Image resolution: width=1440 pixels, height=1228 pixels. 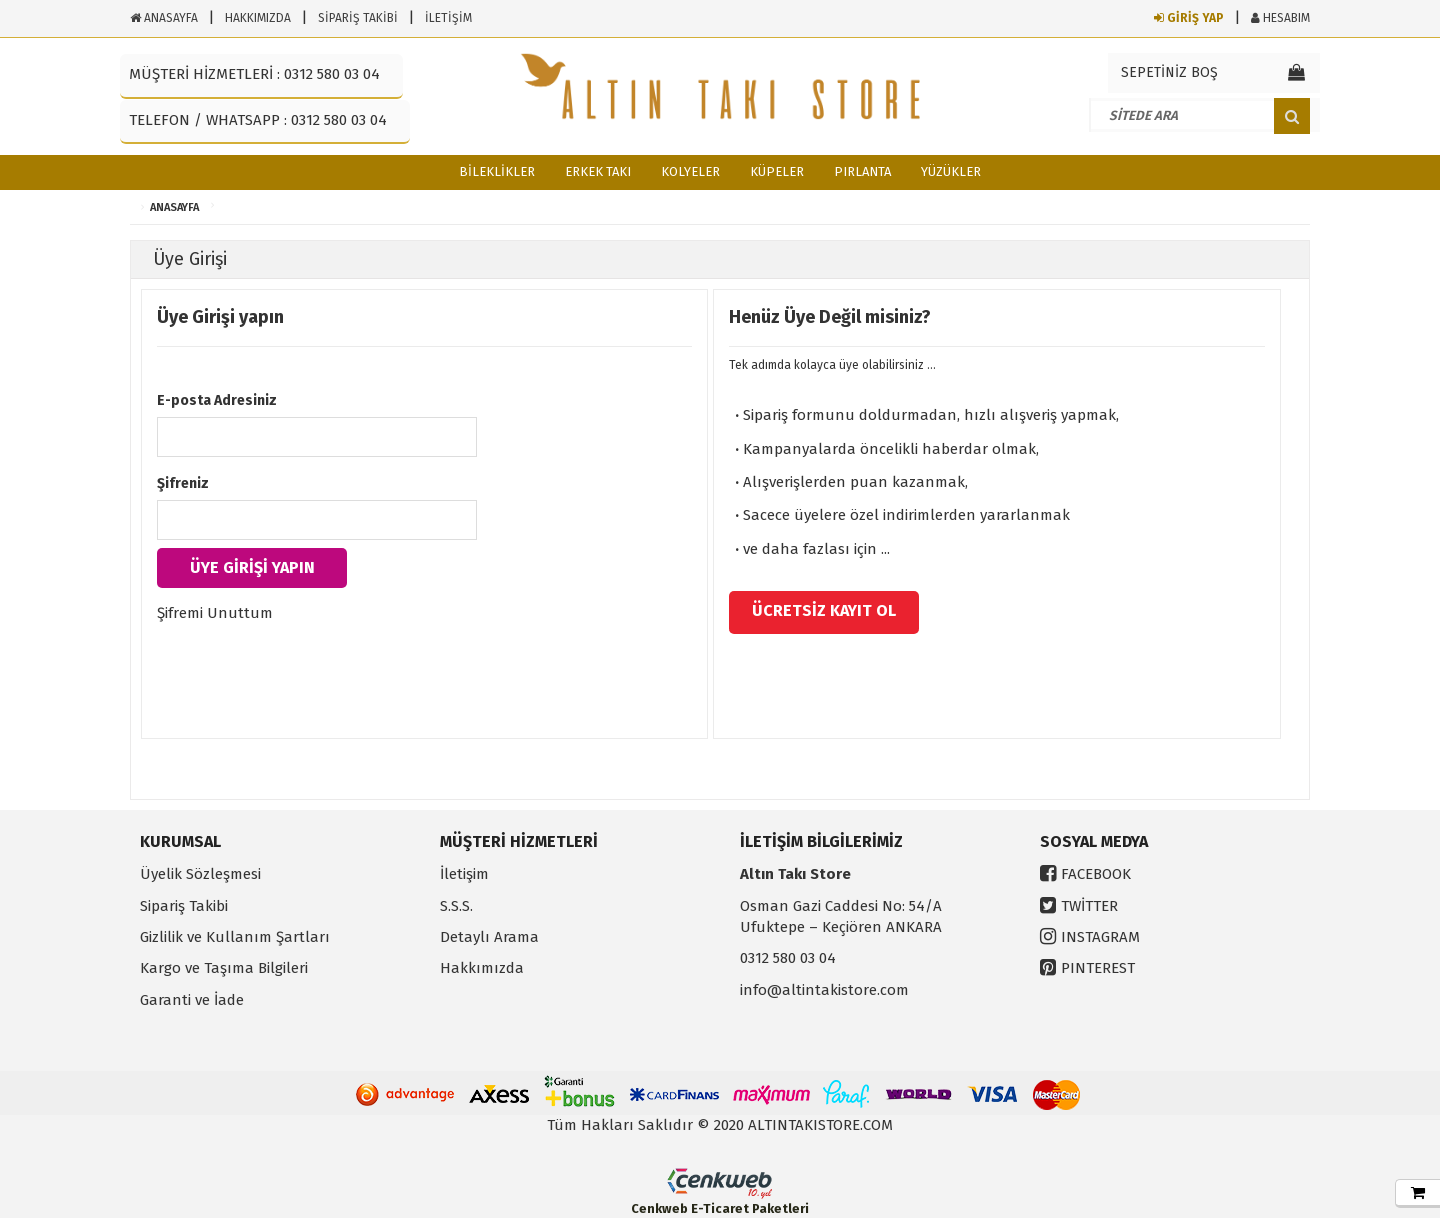 What do you see at coordinates (235, 937) in the screenshot?
I see `Gizlilik ve Kullanım Şartları` at bounding box center [235, 937].